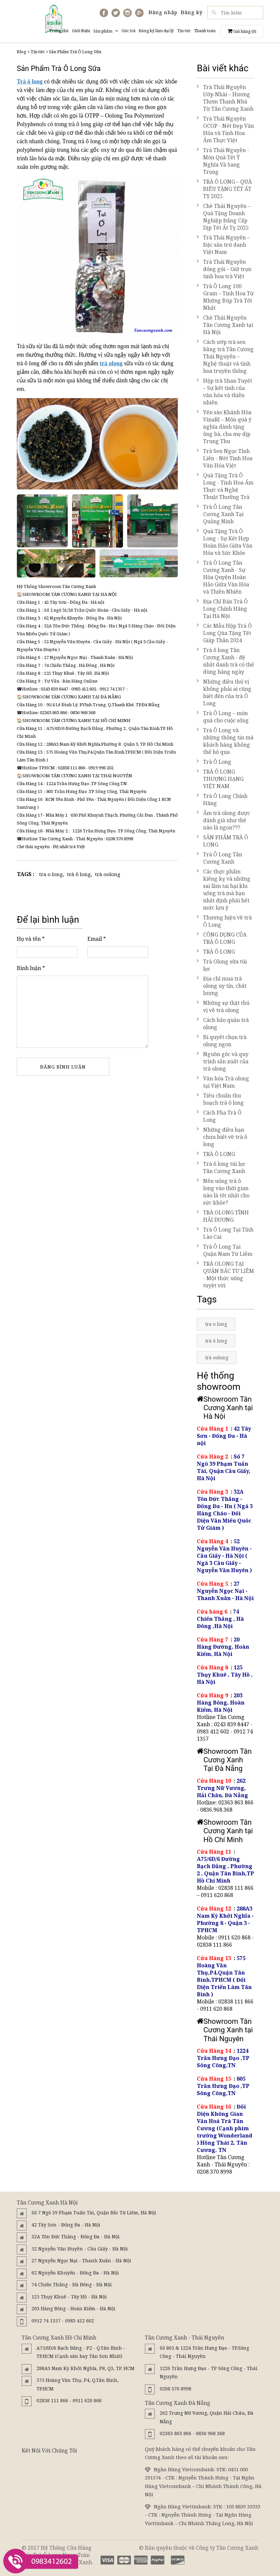 This screenshot has width=280, height=2576. What do you see at coordinates (224, 391) in the screenshot?
I see `Hộp trà Shan Tuyết – Sự kết tinh của văn hóa và thiên nhiên` at bounding box center [224, 391].